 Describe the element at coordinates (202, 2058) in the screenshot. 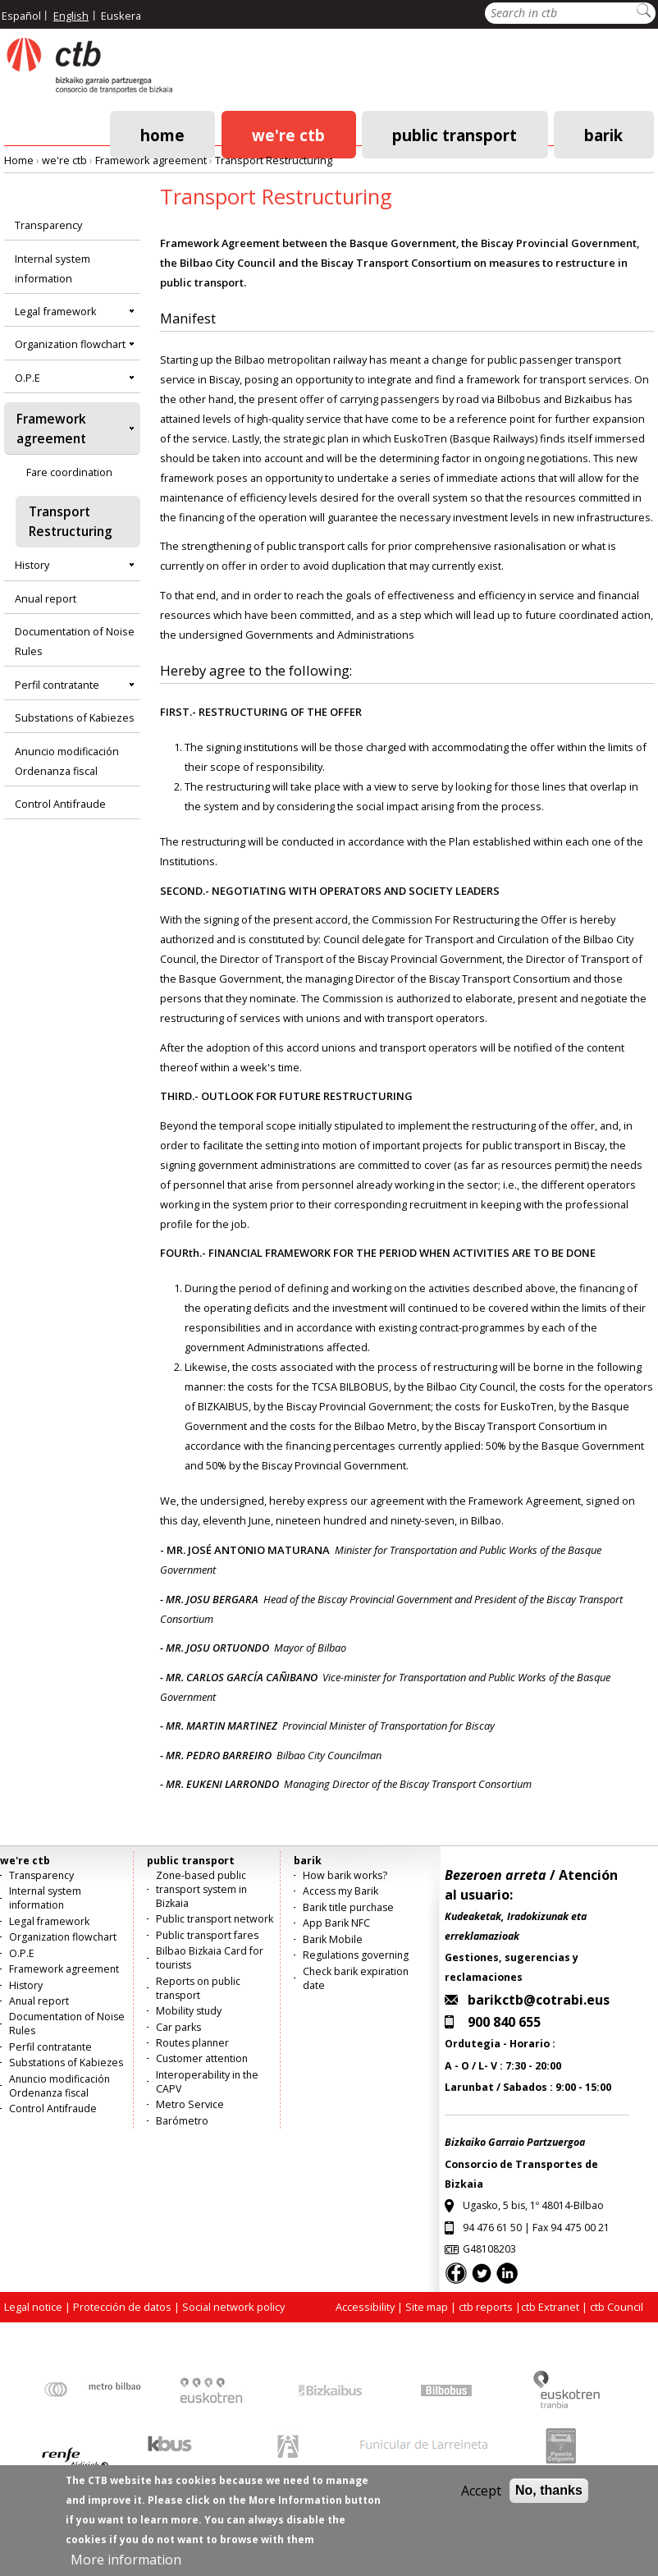

I see `Customer attention` at that location.